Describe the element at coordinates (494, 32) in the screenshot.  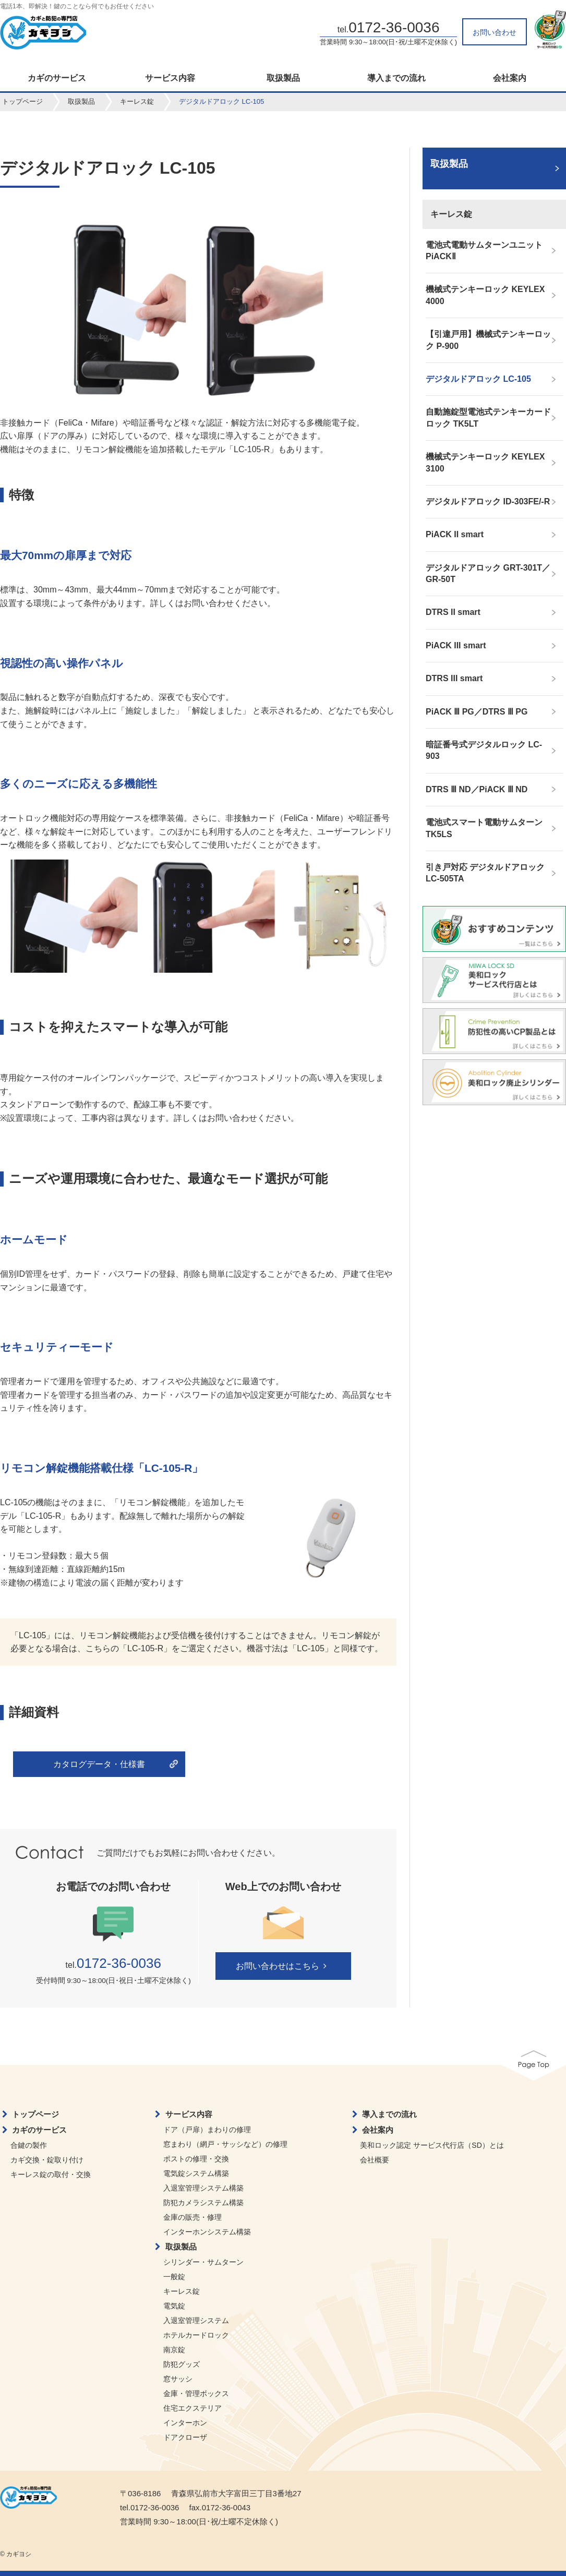
I see `お問い合わせ` at that location.